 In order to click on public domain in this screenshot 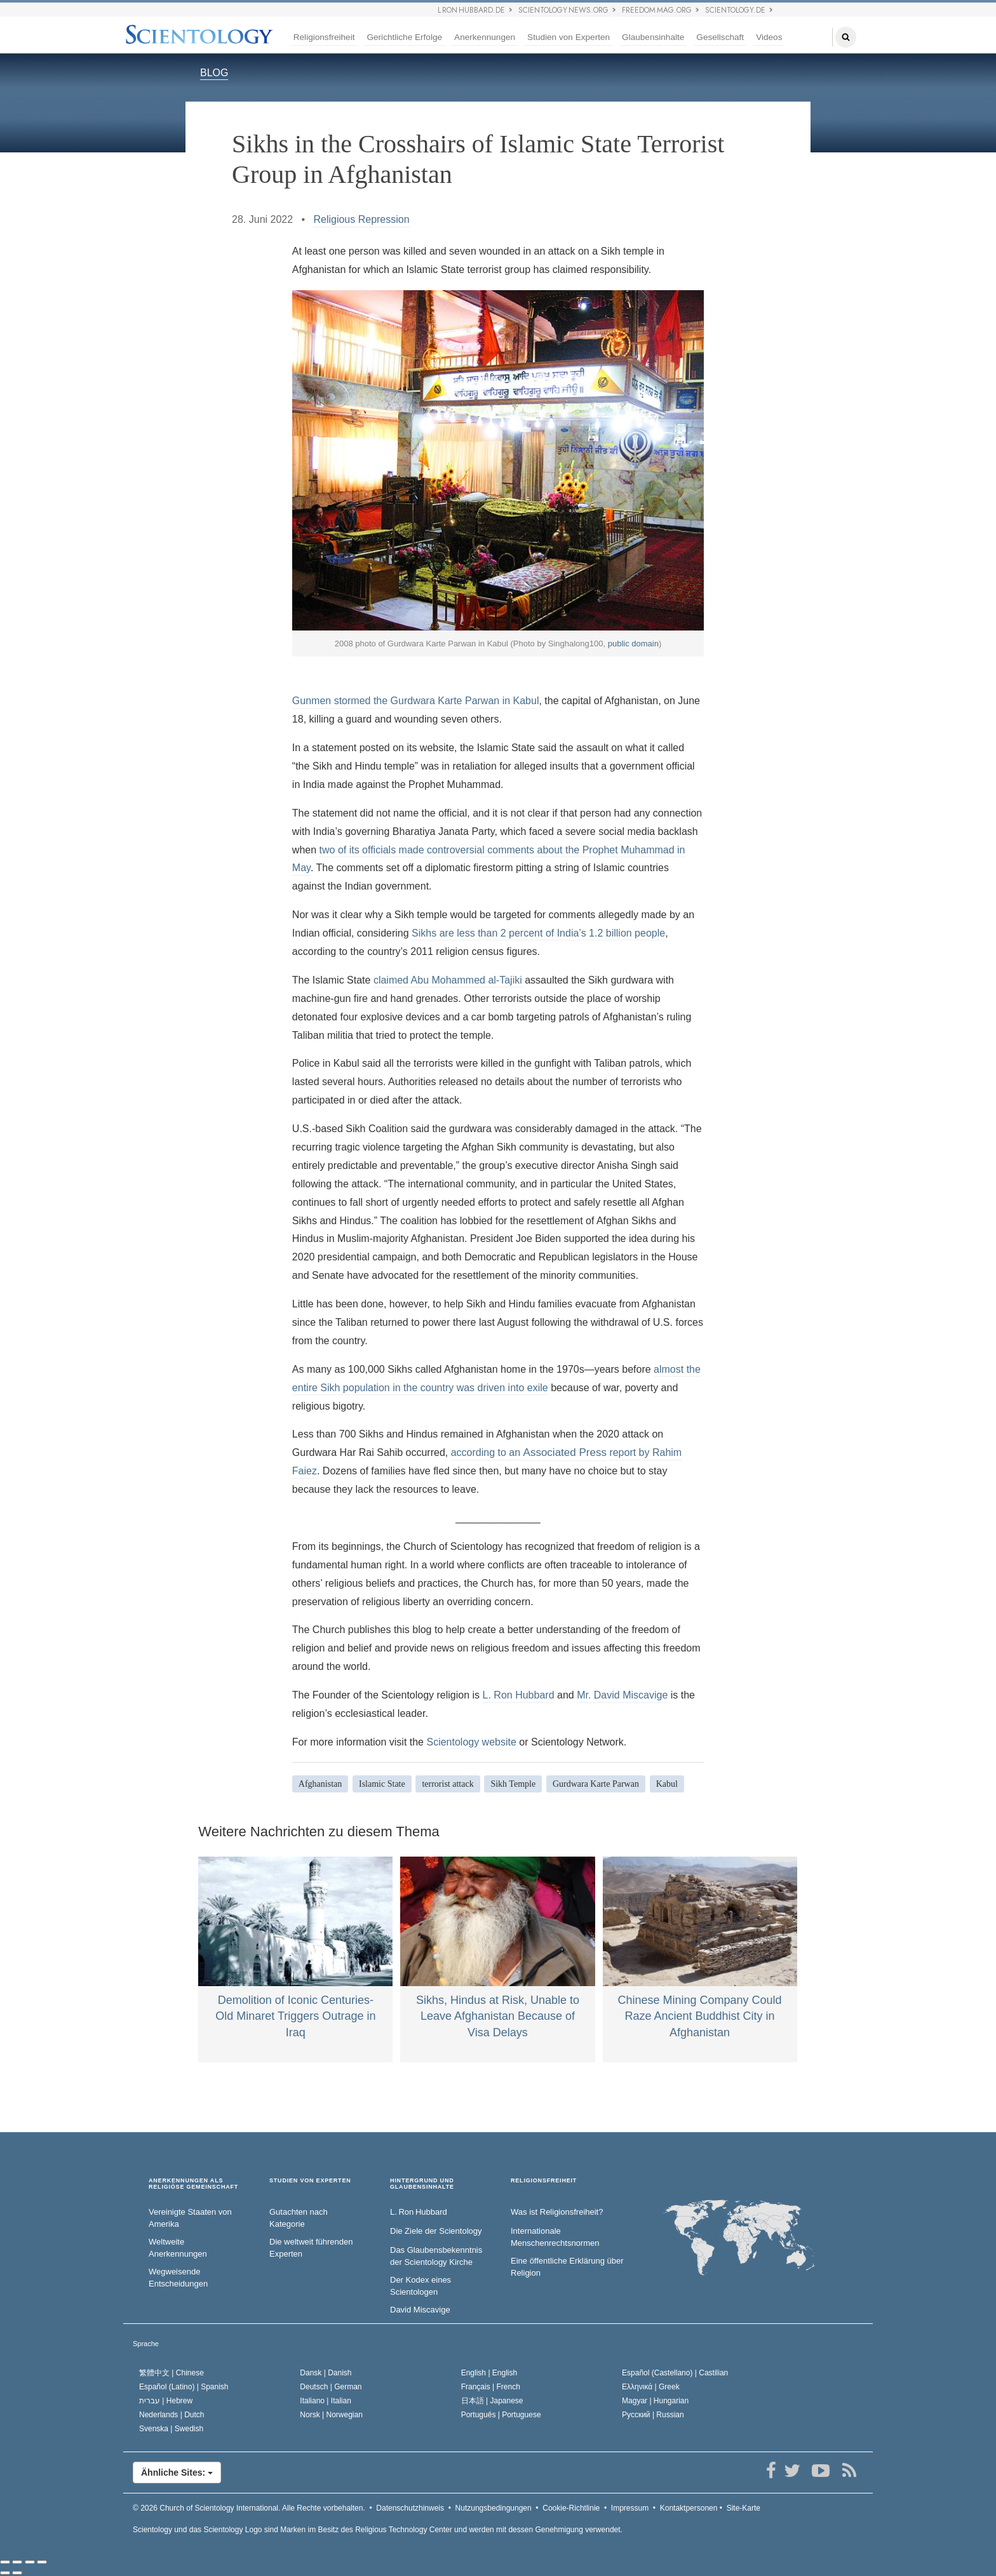, I will do `click(633, 643)`.